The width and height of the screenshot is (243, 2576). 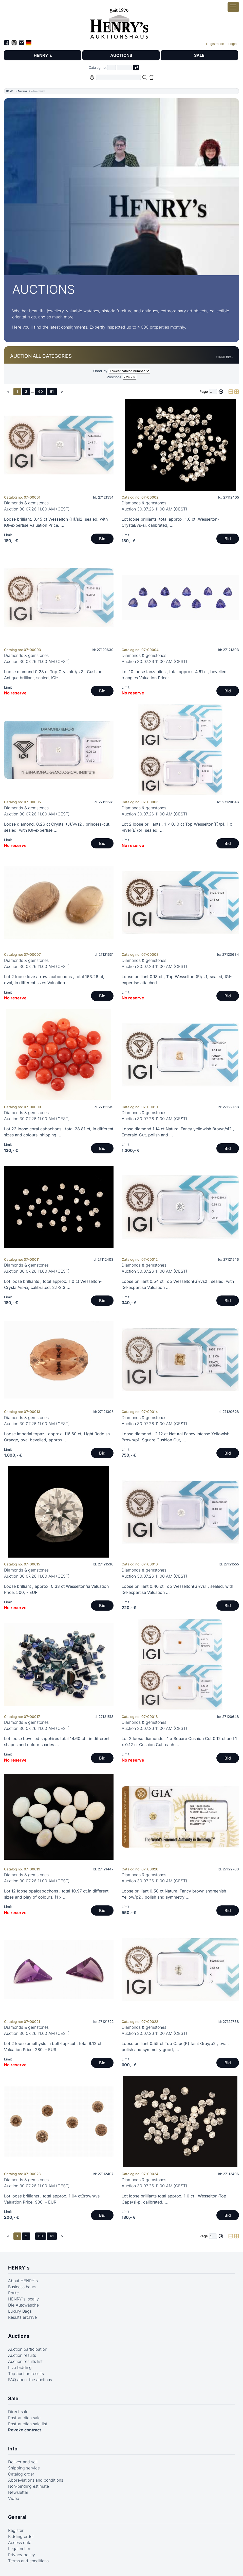 I want to click on Sale, so click(x=13, y=2398).